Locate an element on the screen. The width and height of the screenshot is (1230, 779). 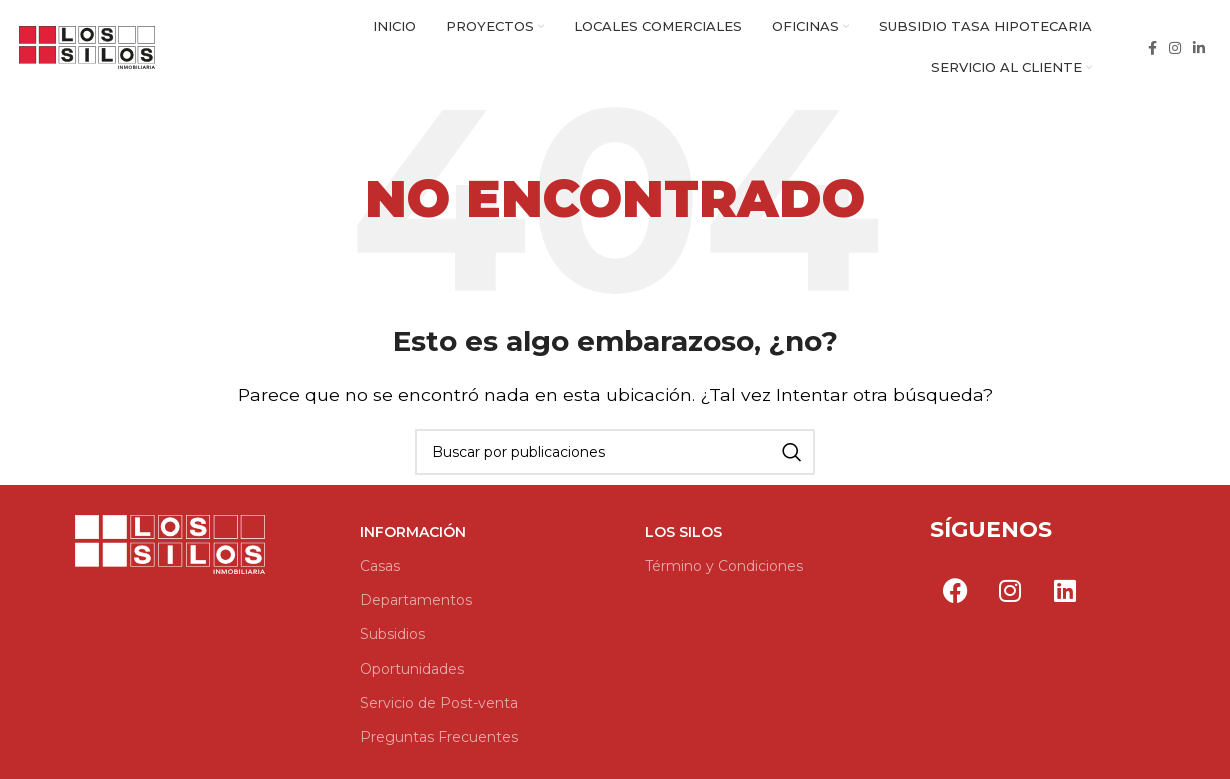
[Buscar] is located at coordinates (615, 457).